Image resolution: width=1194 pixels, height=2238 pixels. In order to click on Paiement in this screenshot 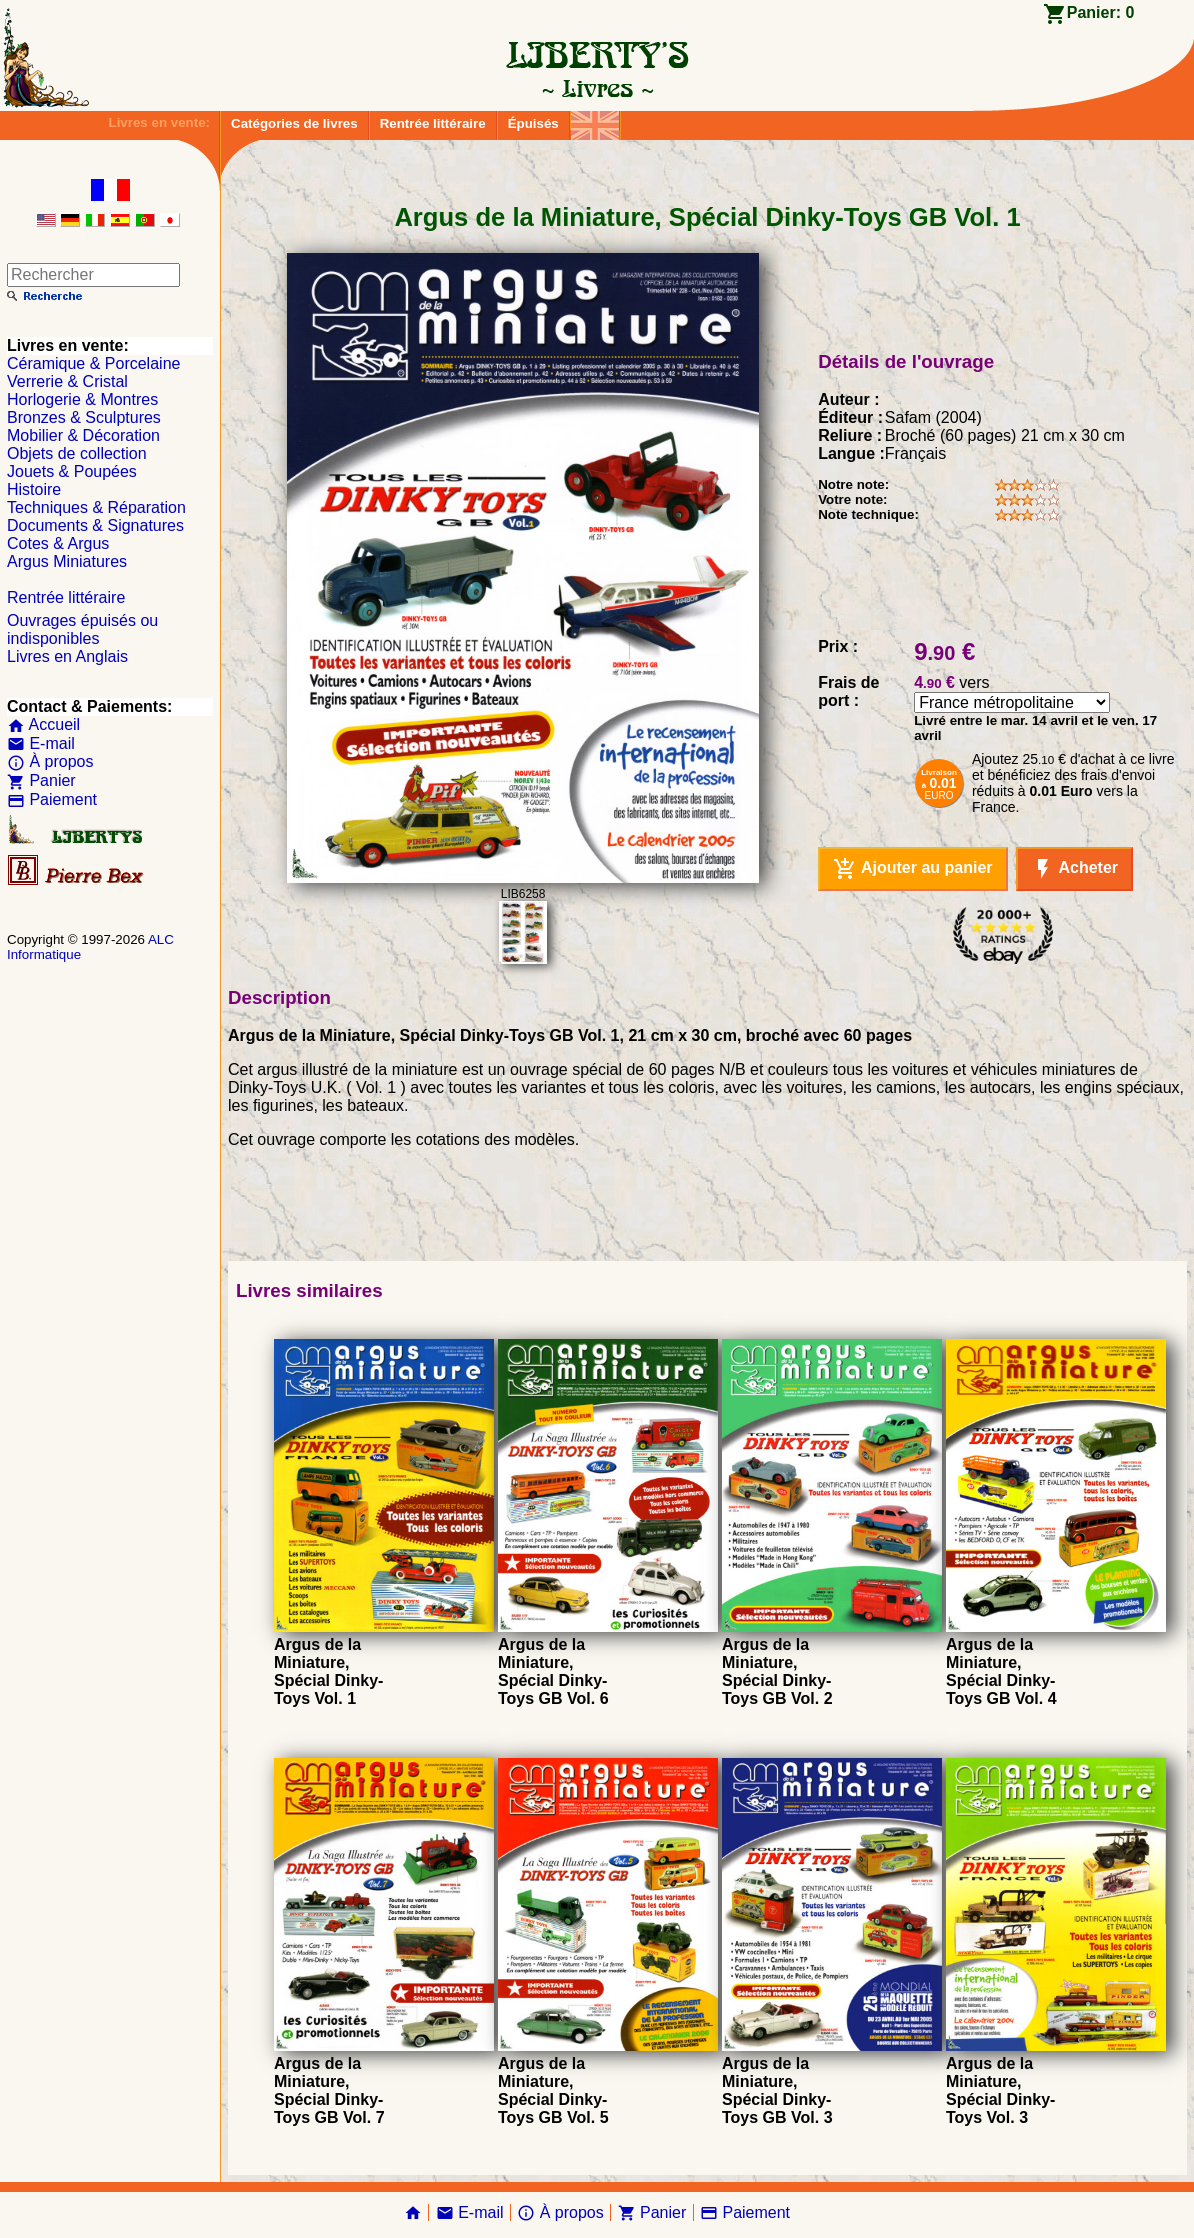, I will do `click(52, 799)`.